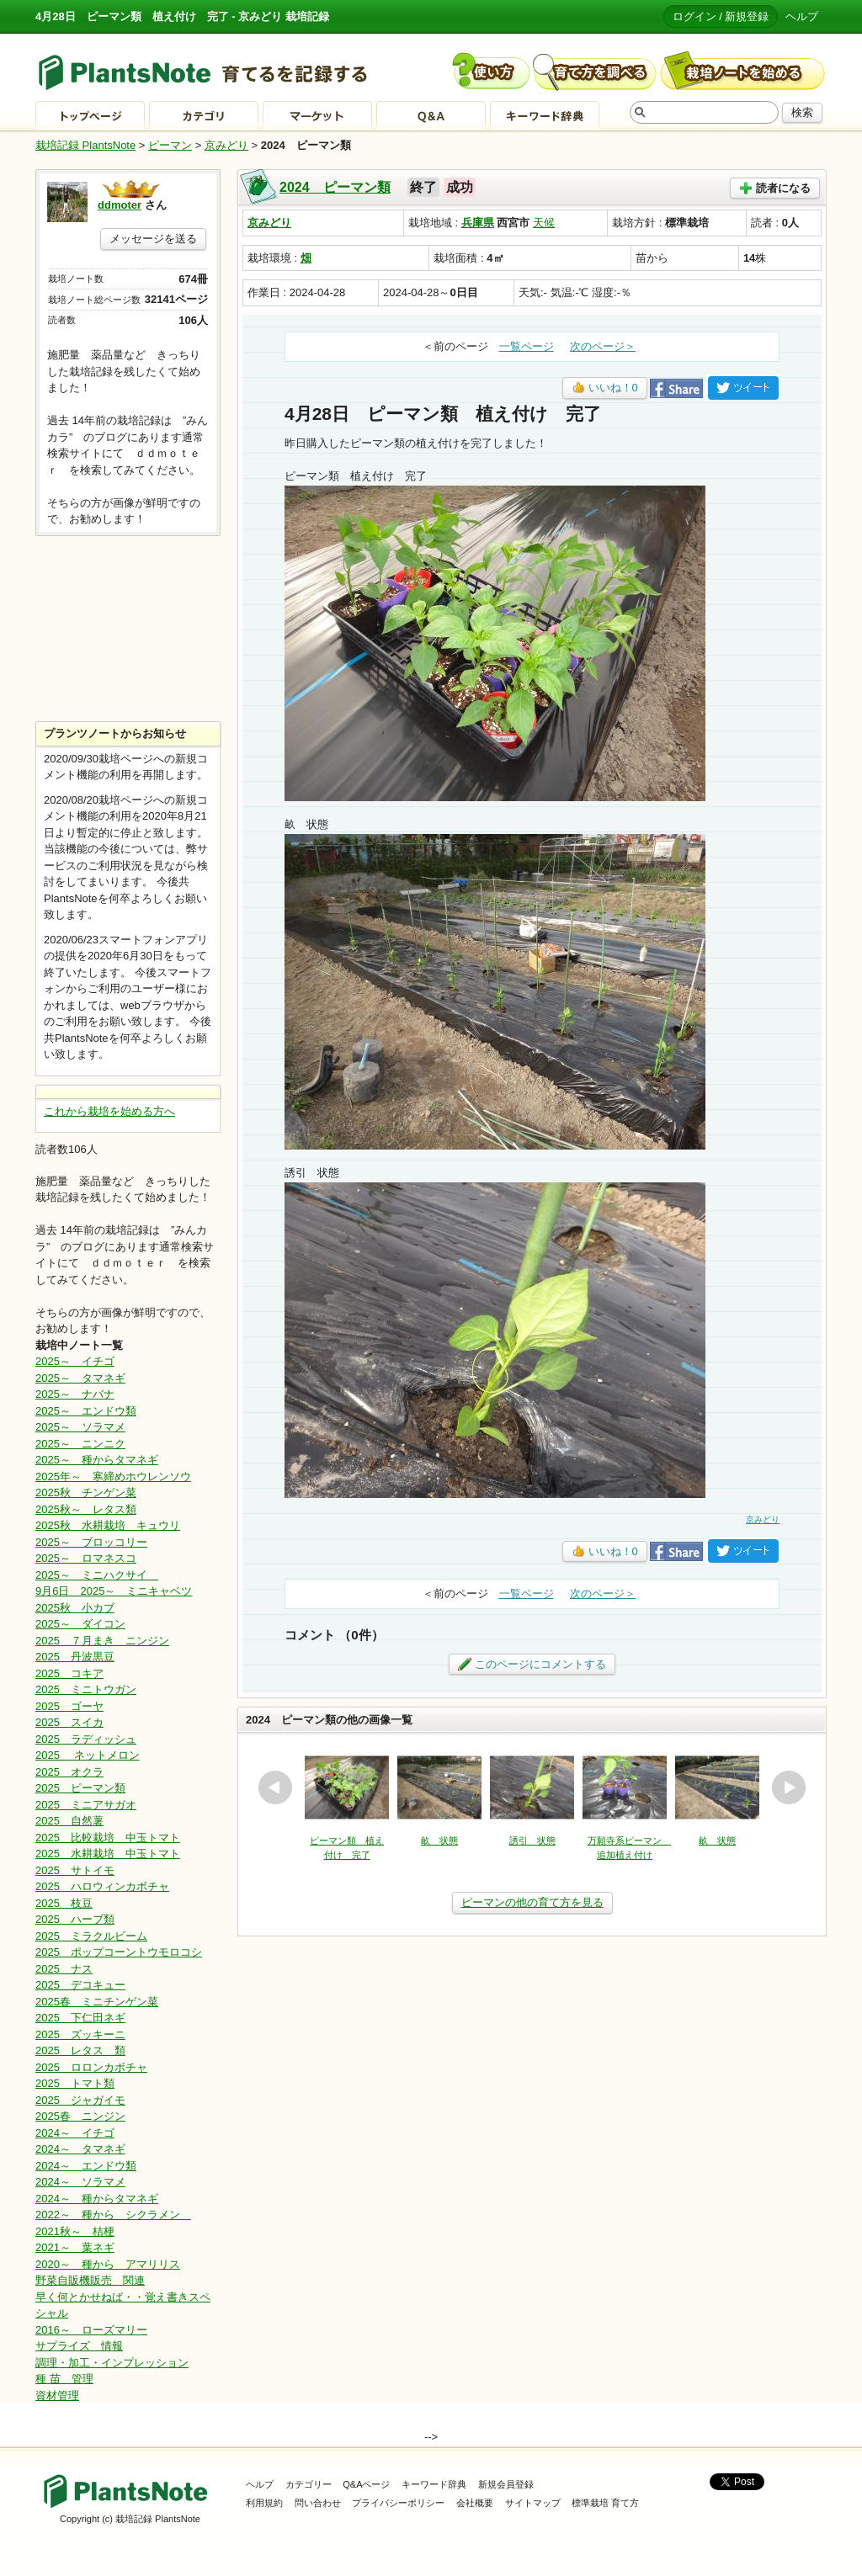  What do you see at coordinates (74, 1870) in the screenshot?
I see `2025 サトイモ` at bounding box center [74, 1870].